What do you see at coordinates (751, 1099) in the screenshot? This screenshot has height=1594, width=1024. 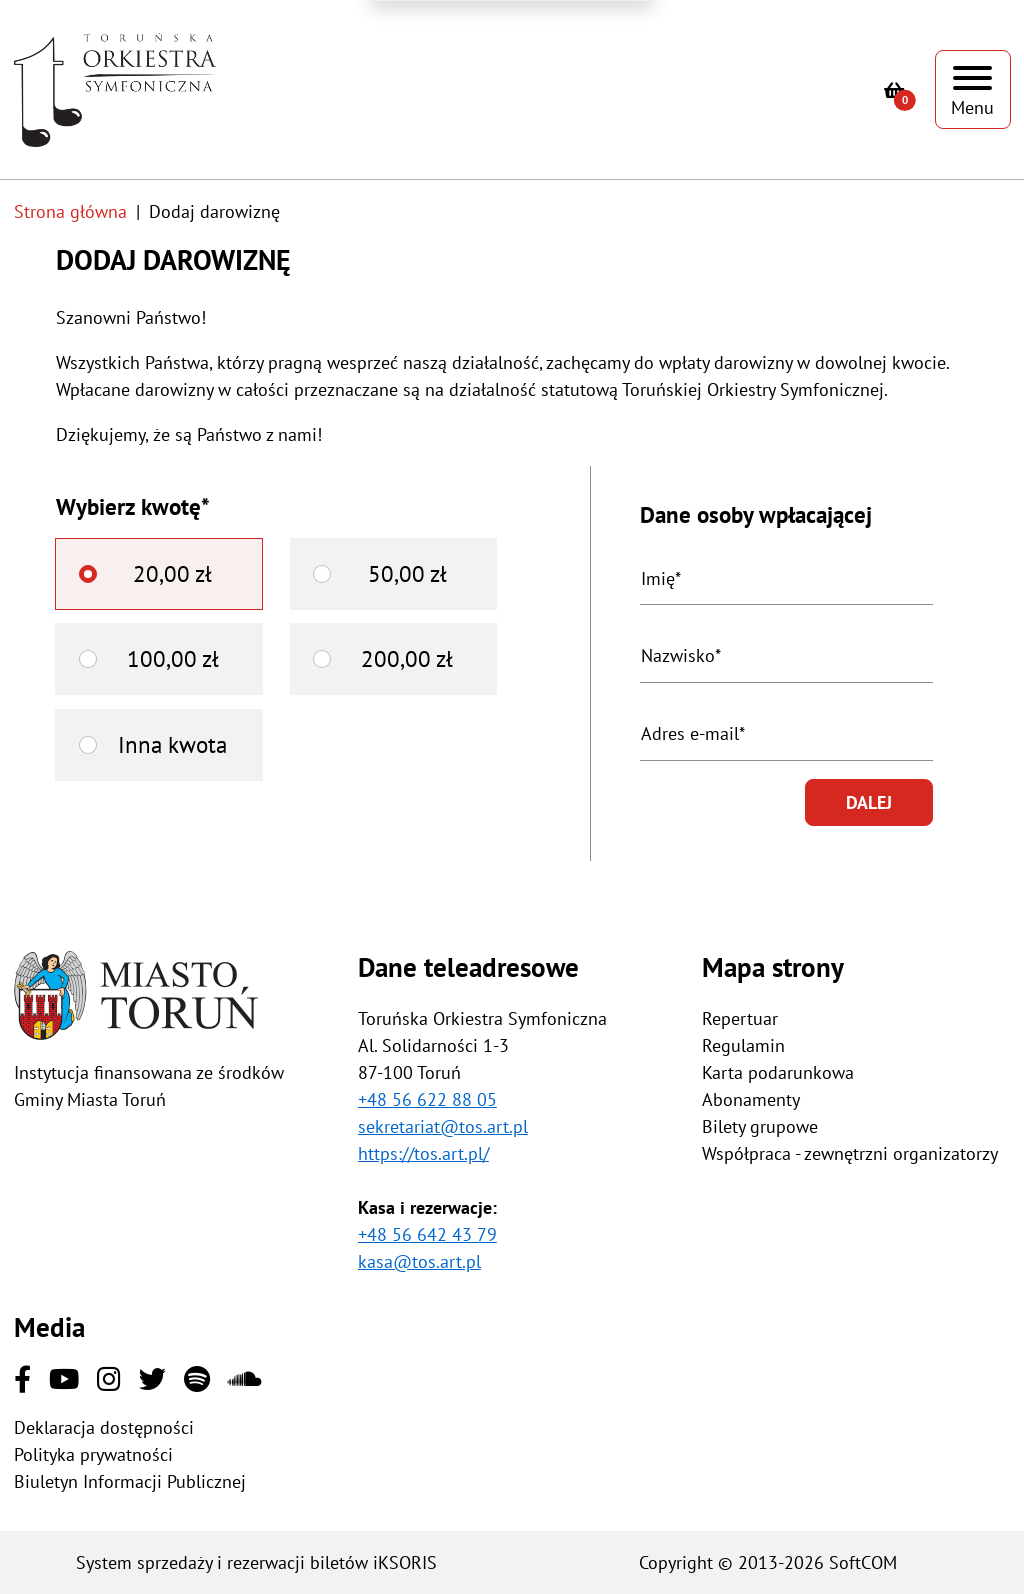 I see `Abonamenty` at bounding box center [751, 1099].